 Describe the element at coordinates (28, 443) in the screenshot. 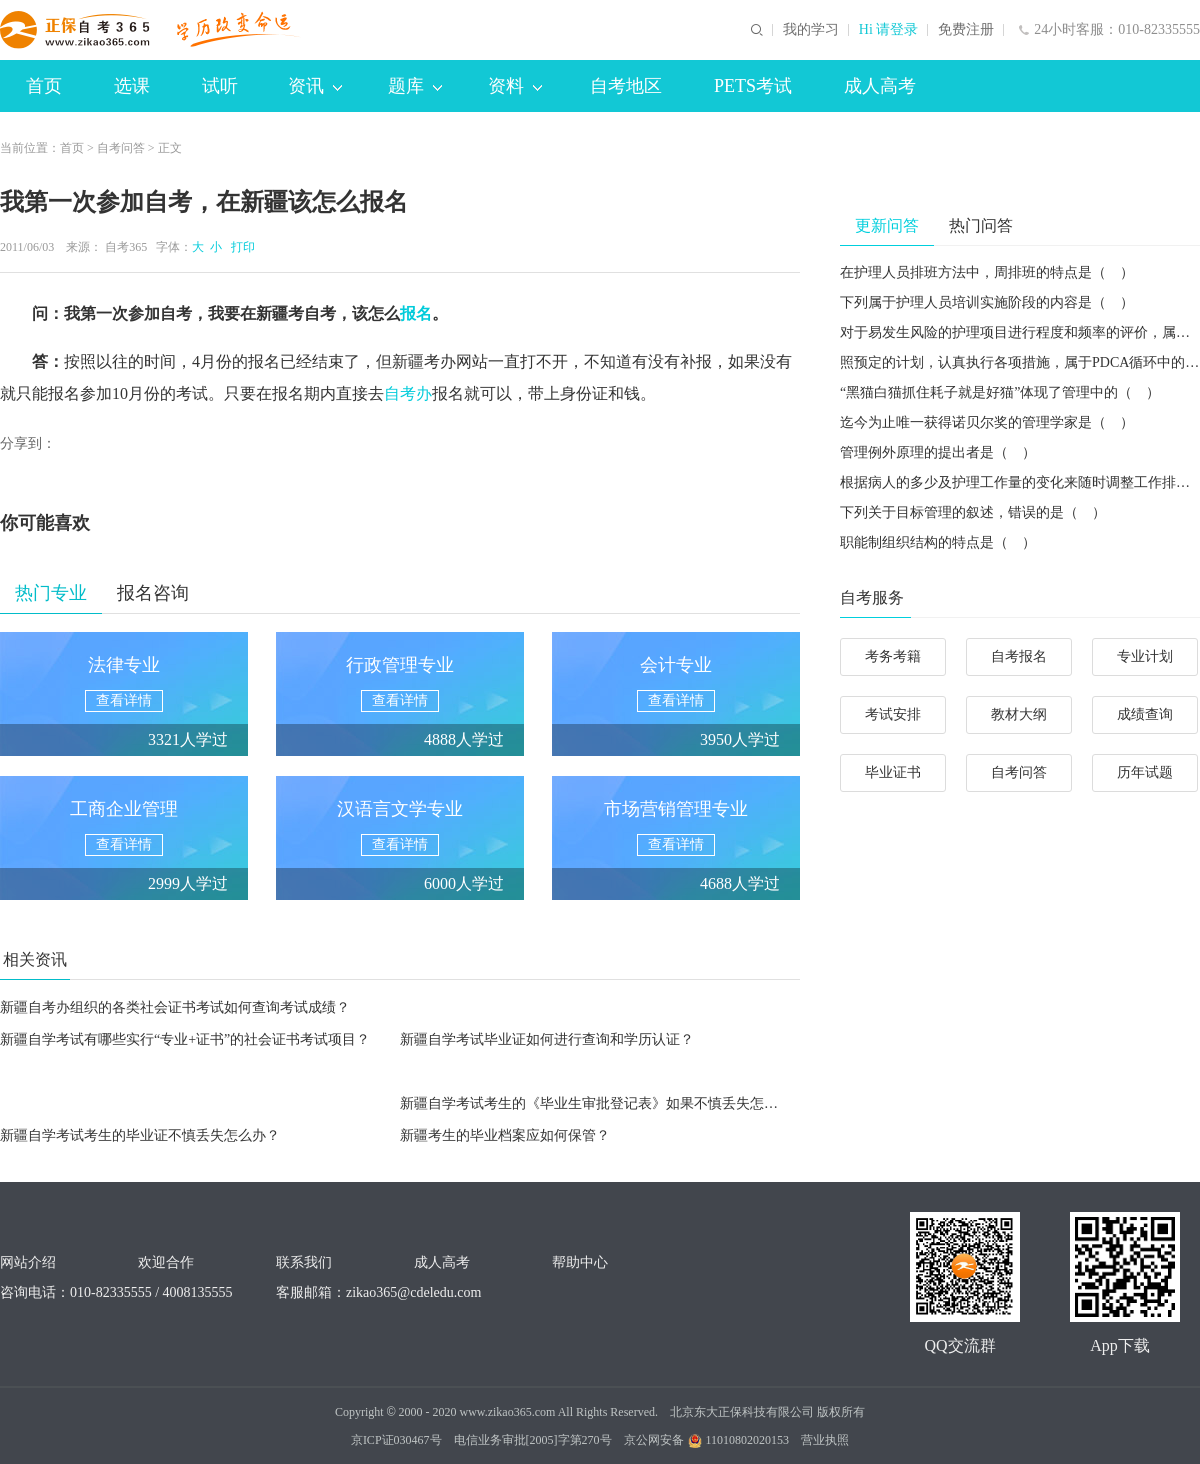

I see `分享到：` at that location.